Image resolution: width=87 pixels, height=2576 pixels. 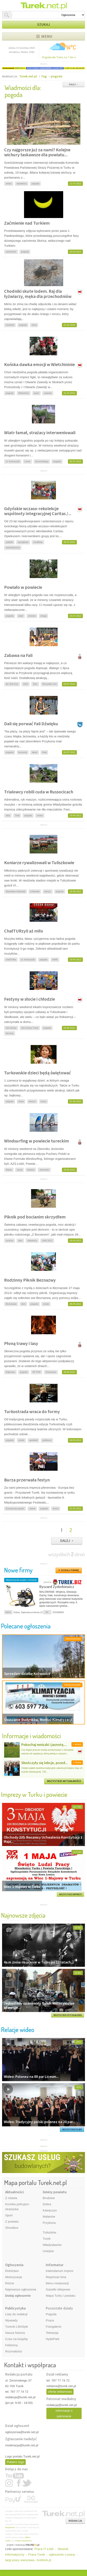 I want to click on Informator, so click(x=54, y=2264).